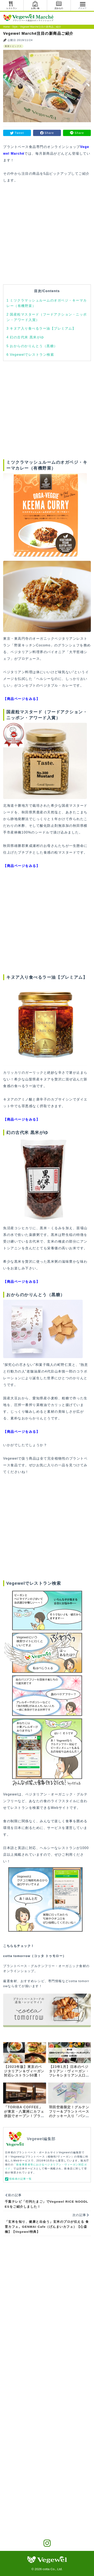 Image resolution: width=94 pixels, height=2576 pixels. What do you see at coordinates (24, 2115) in the screenshot?
I see `「TORIBA COFFEE」が東京・八重洲にカフェ併設でオープン！プラントベースのフードやドリンクも` at bounding box center [24, 2115].